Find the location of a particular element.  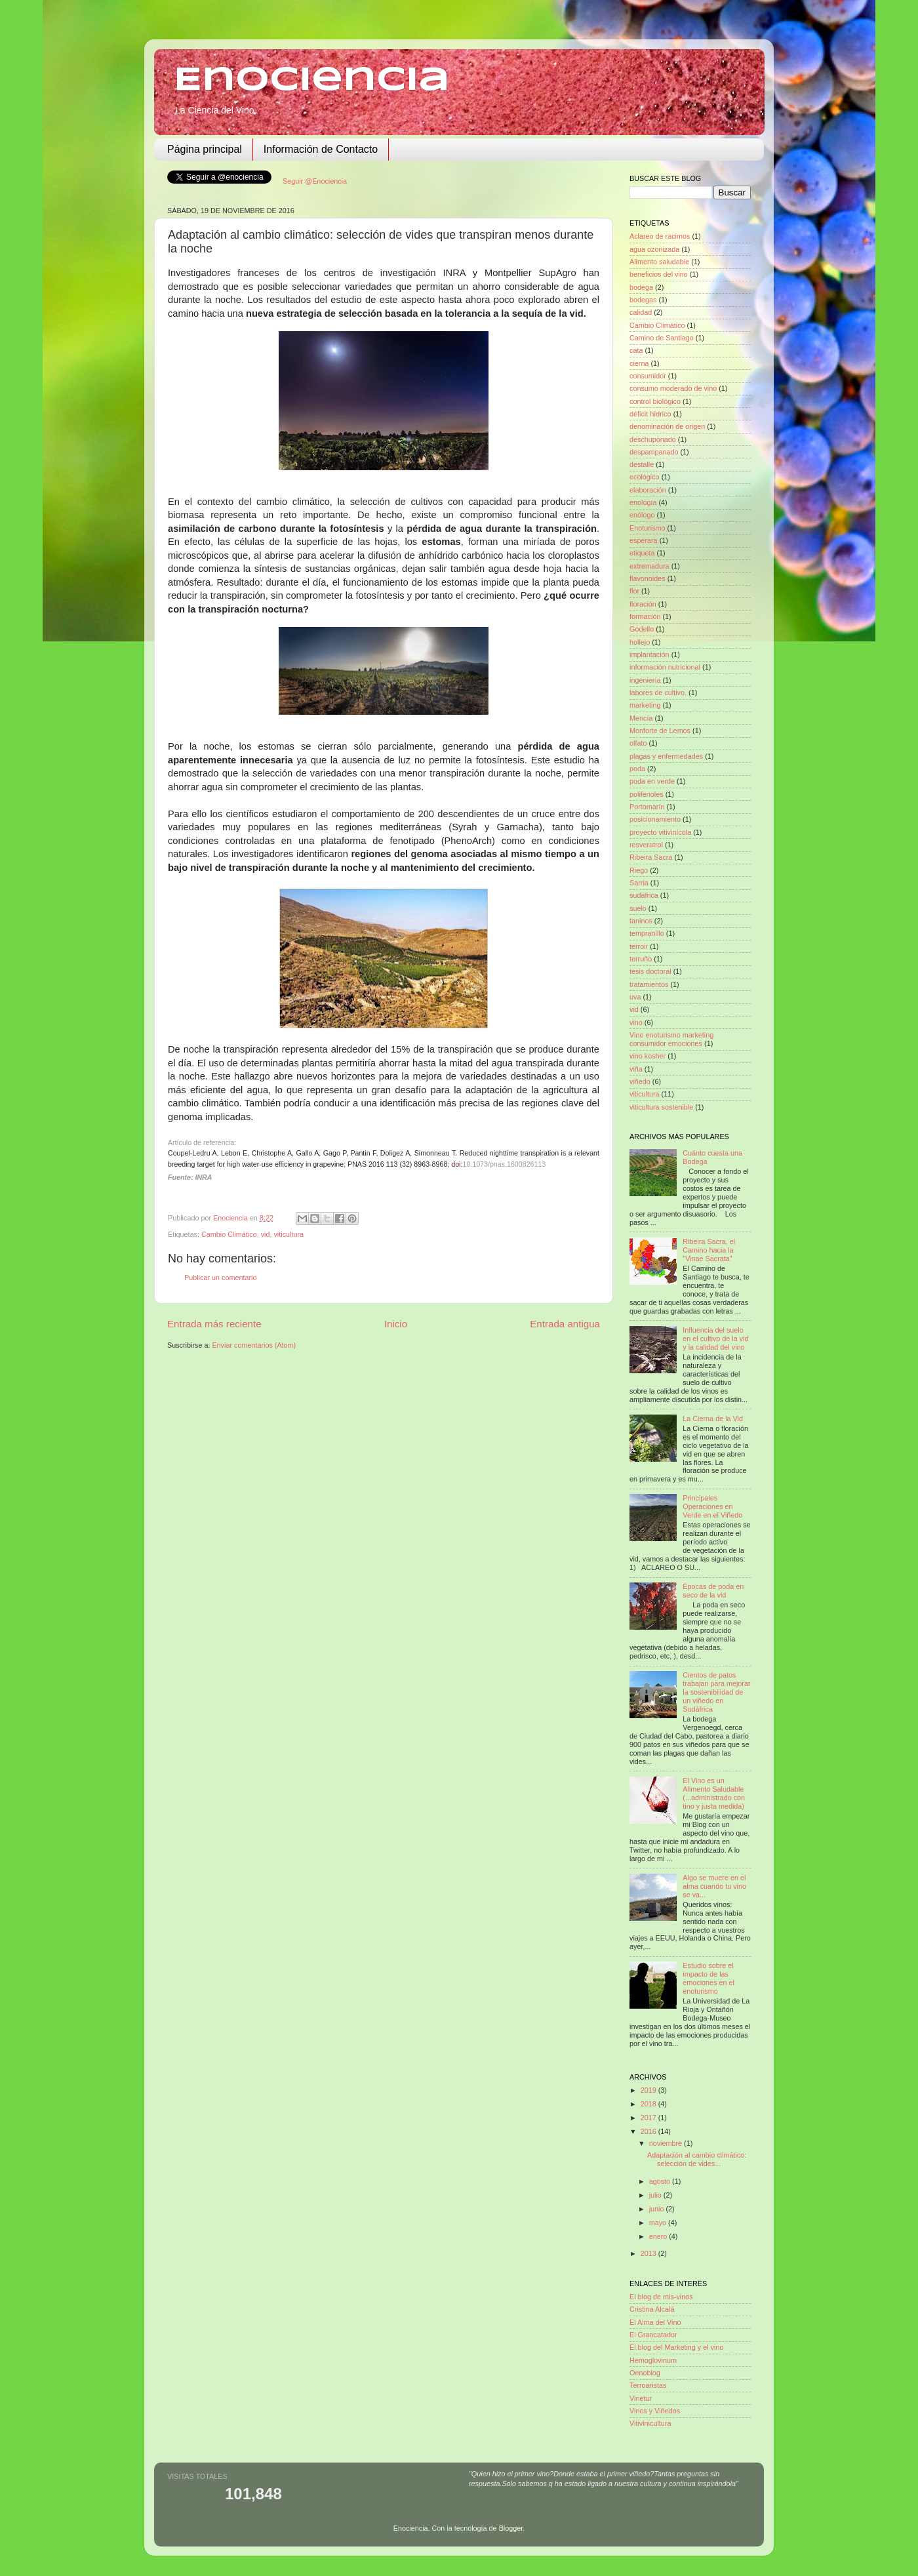

destalle is located at coordinates (641, 464).